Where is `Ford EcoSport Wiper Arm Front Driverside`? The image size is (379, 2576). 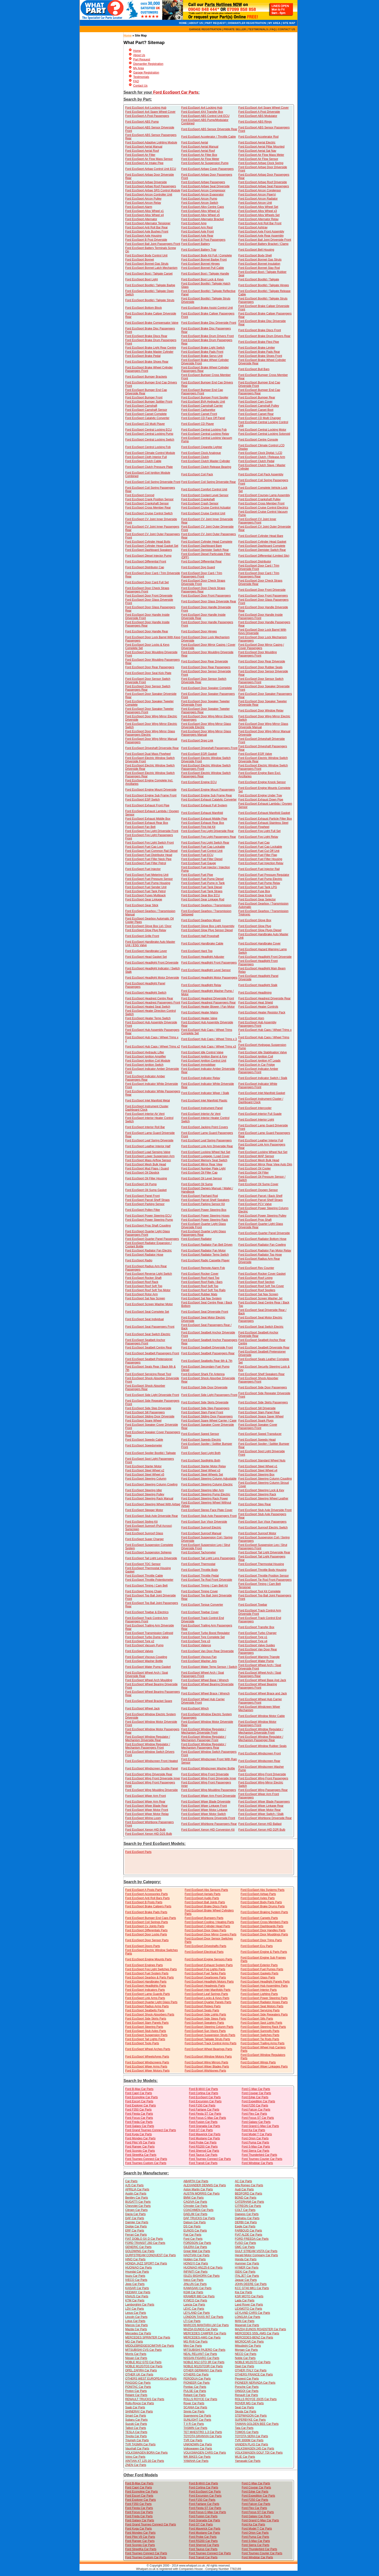
Ford EcoSport Wiper Arm Front Driverside is located at coordinates (208, 1795).